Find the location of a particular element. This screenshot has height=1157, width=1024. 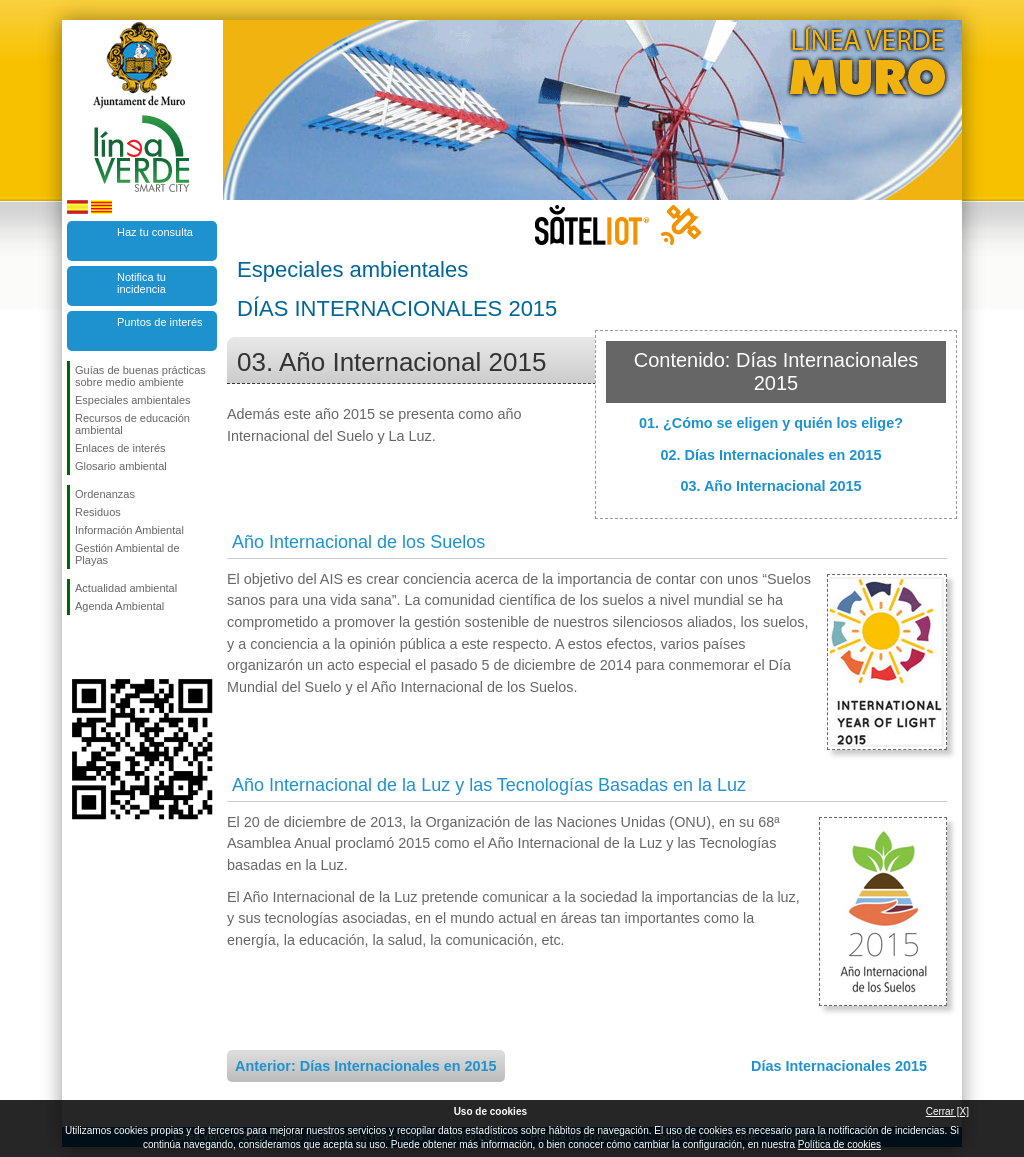

Guías de buenas prácticas sobre medio ambiente is located at coordinates (140, 376).